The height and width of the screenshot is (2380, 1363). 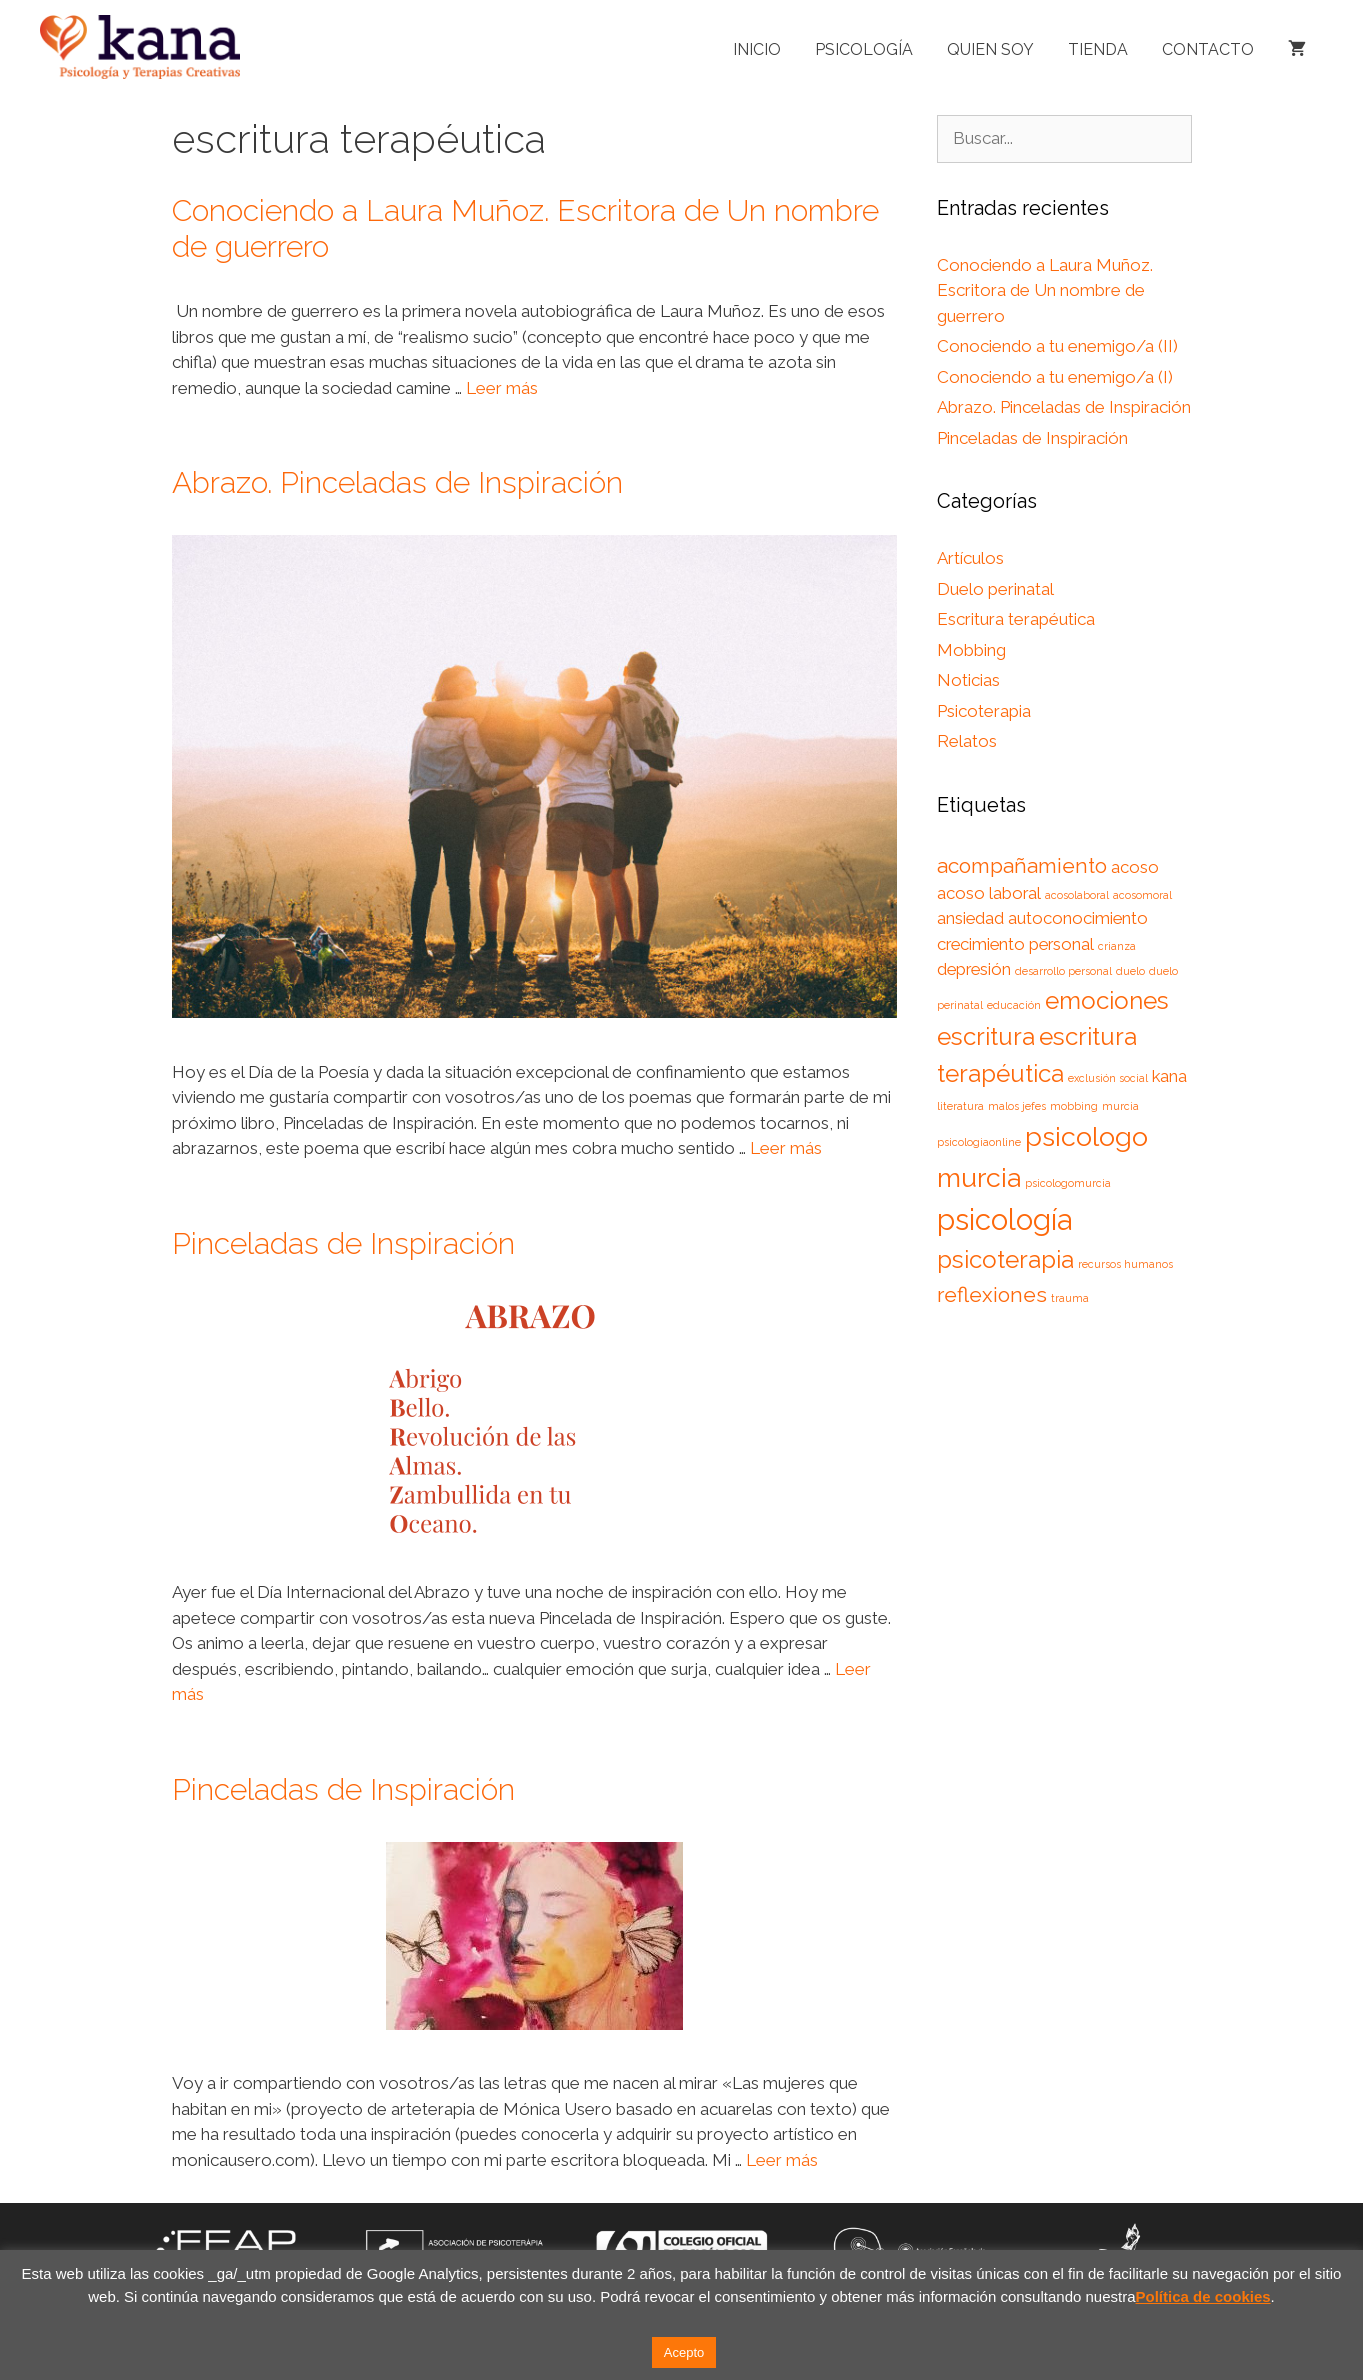 I want to click on psicologiaonline [psicologiaonline (1 elemento)], so click(x=979, y=1142).